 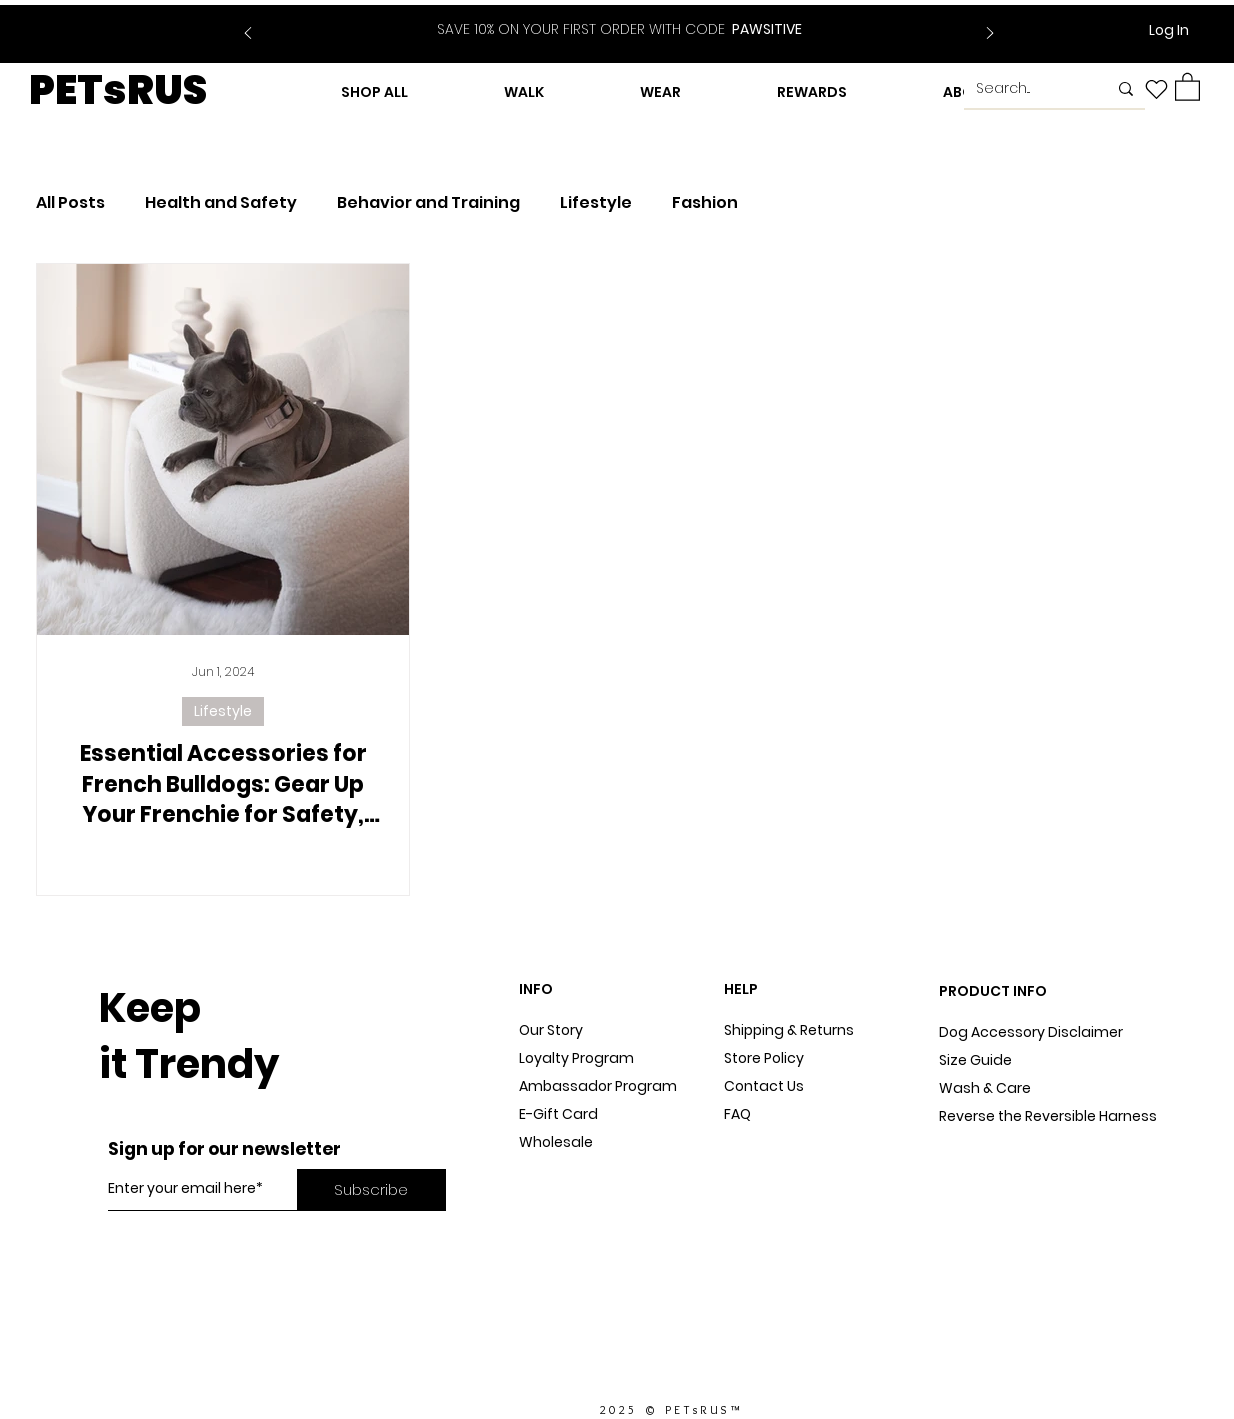 I want to click on All Posts, so click(x=70, y=203).